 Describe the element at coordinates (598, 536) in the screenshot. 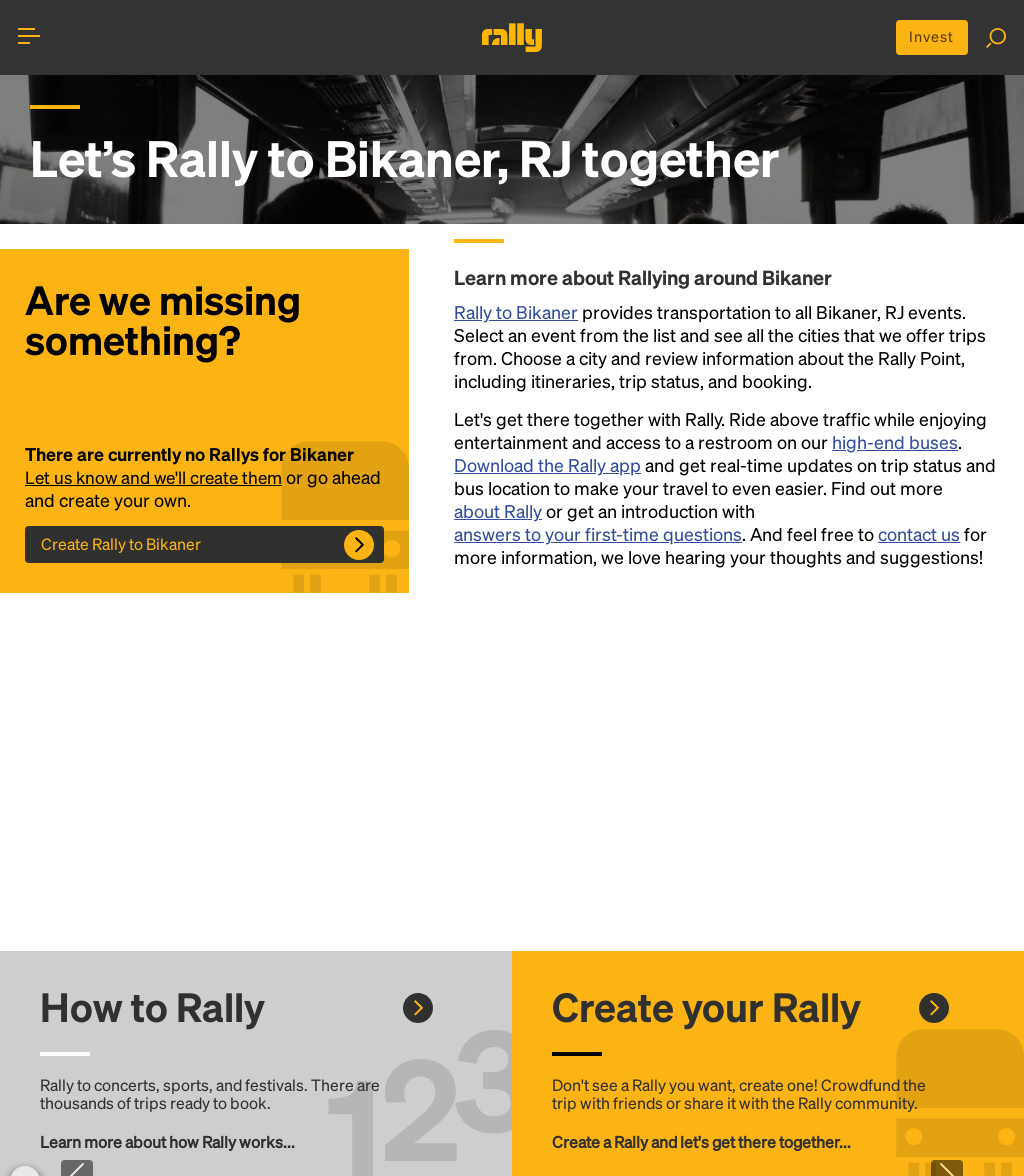

I see `answers to your first-time questions` at that location.